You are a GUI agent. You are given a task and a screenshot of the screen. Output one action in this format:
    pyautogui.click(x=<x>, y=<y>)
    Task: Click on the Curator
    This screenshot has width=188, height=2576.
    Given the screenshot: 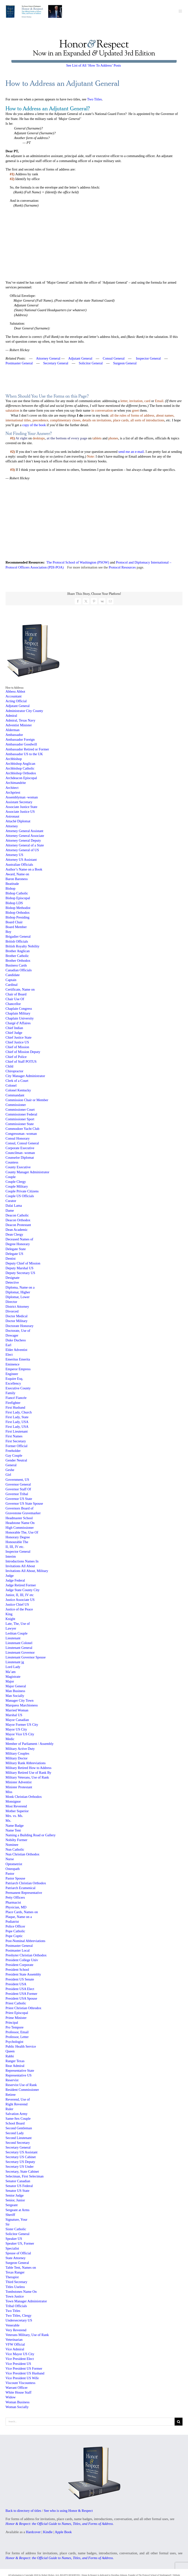 What is the action you would take?
    pyautogui.click(x=11, y=1201)
    